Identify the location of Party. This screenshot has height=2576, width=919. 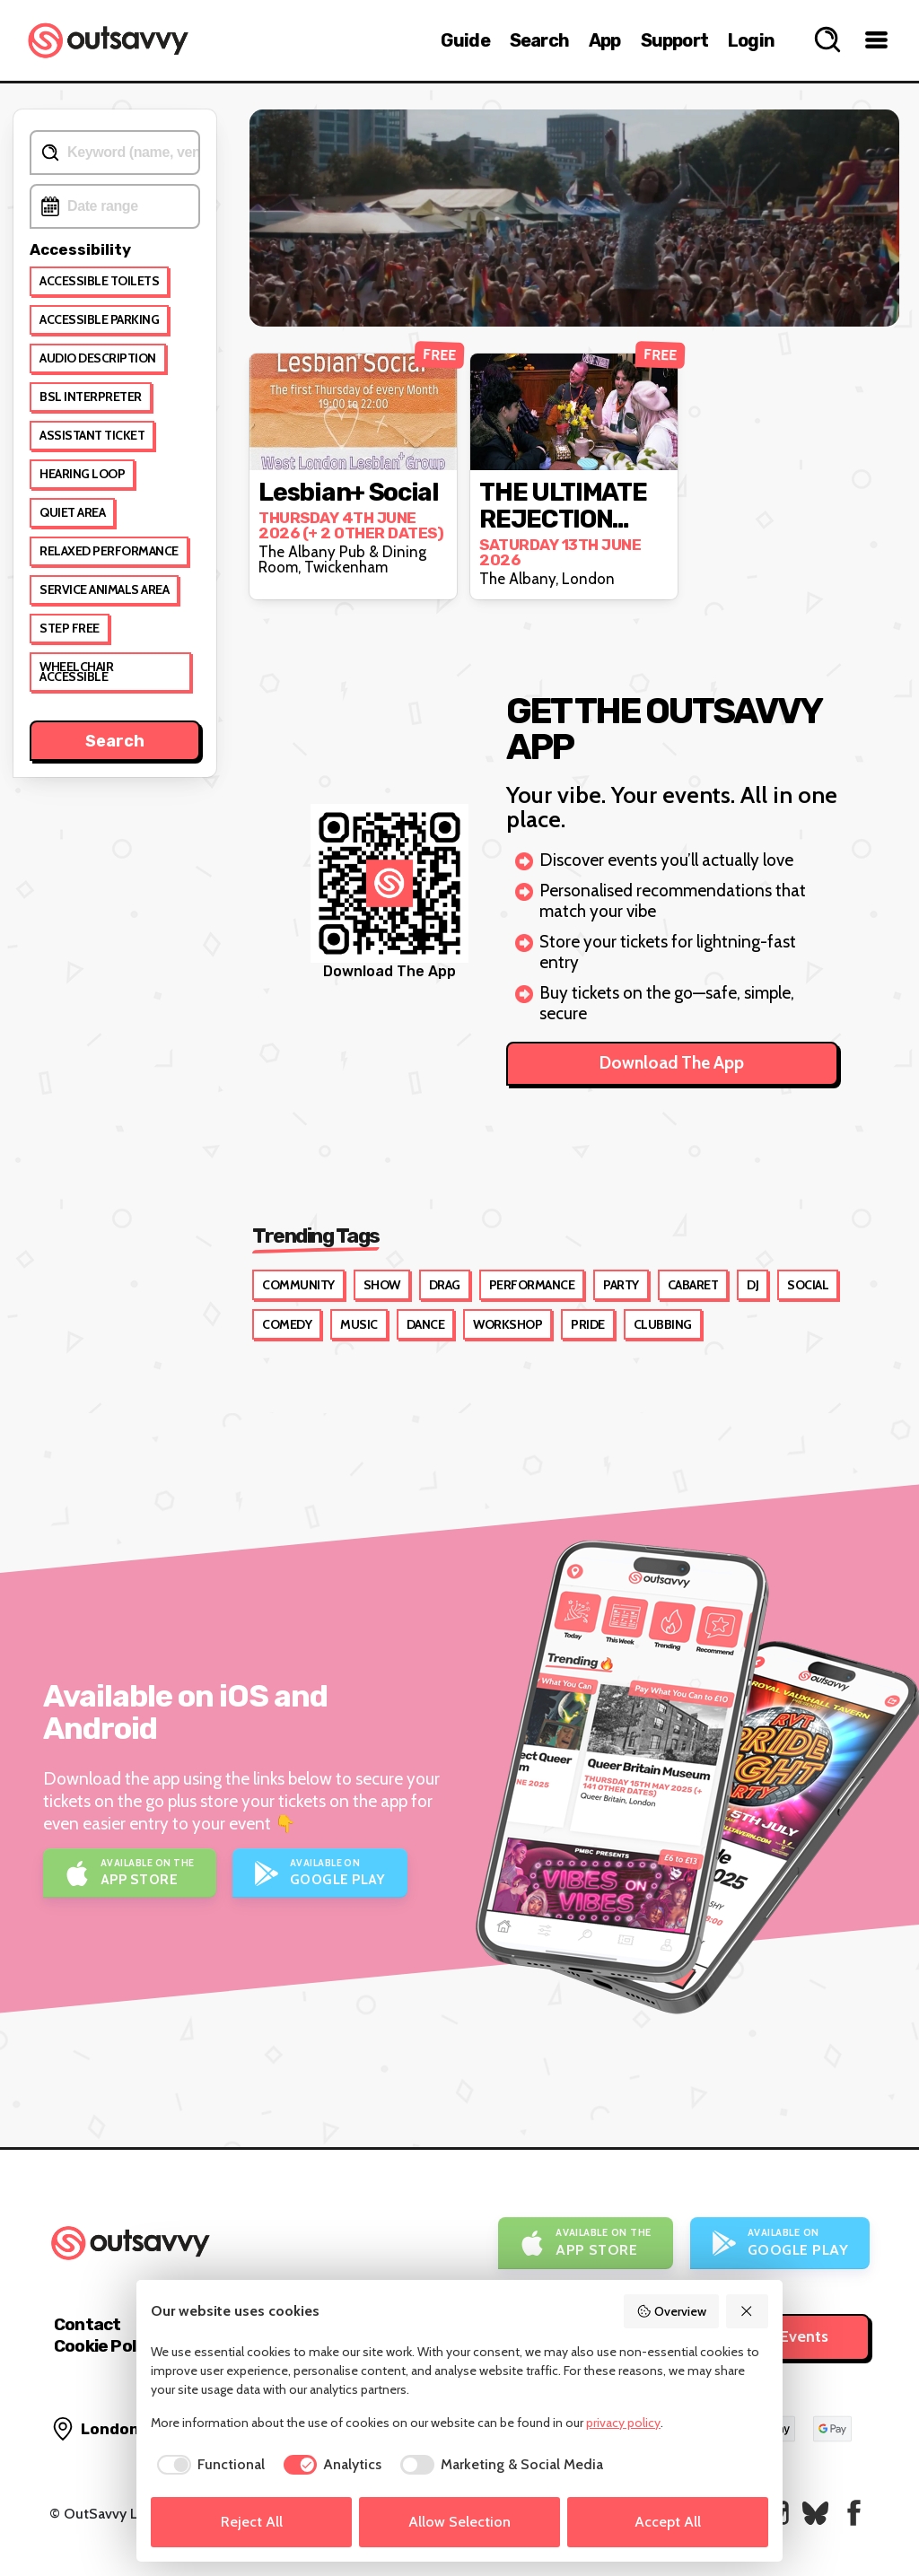
(621, 1285).